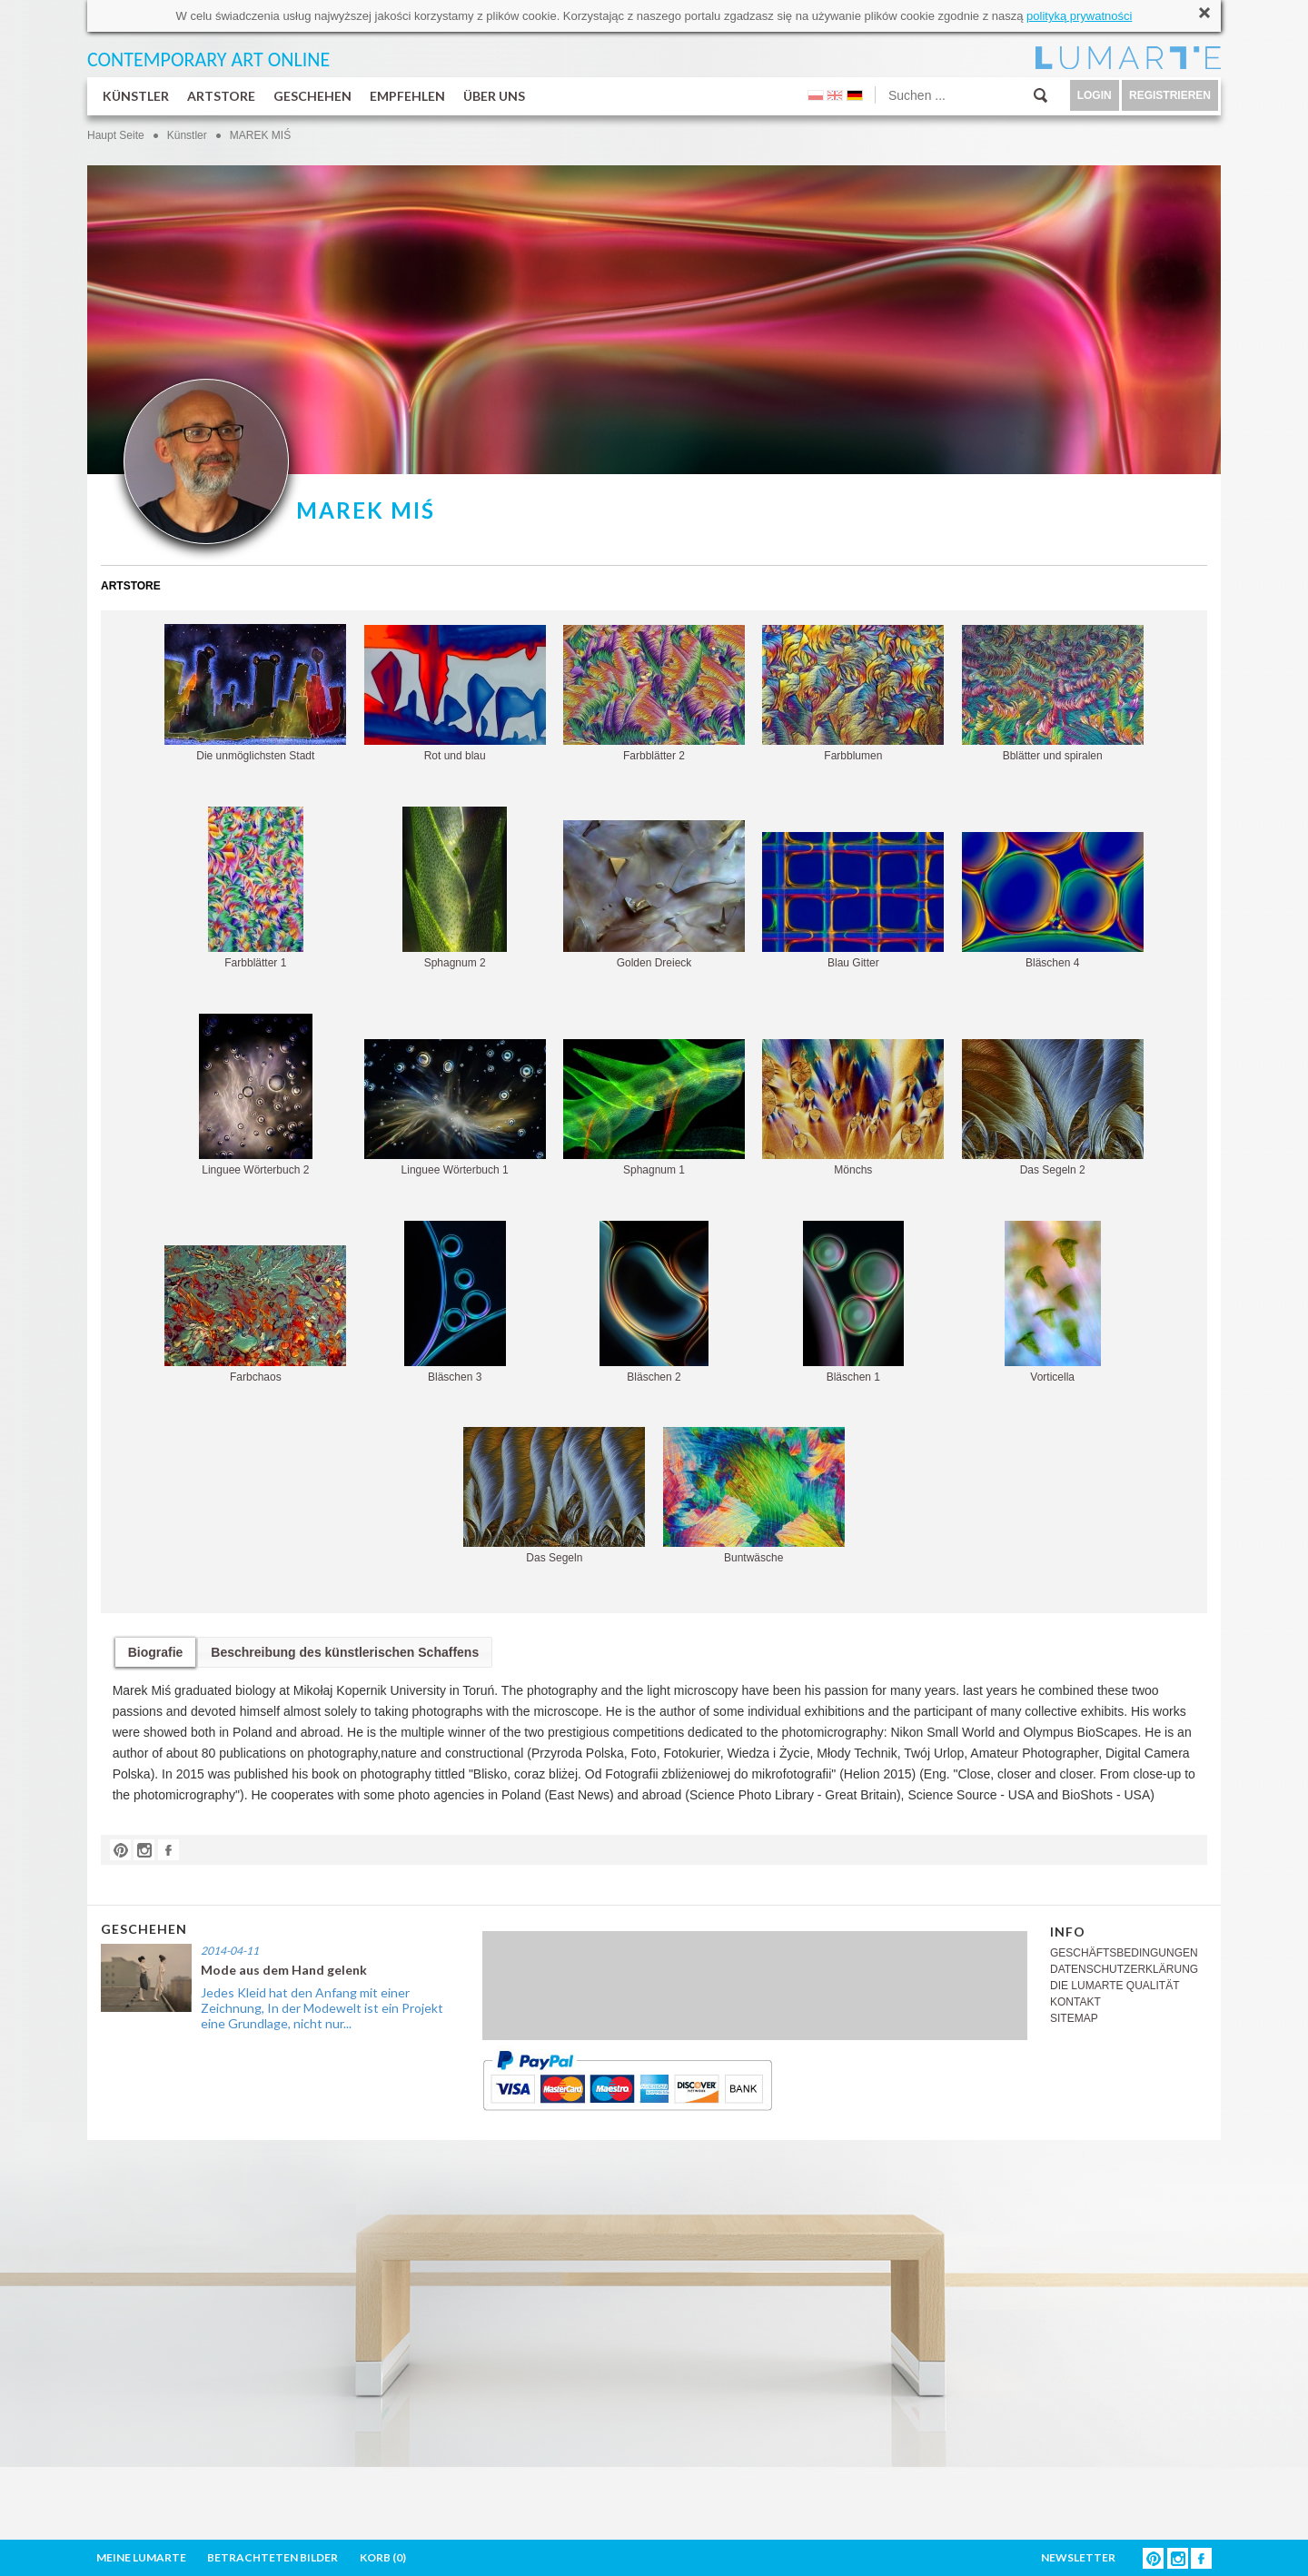 The height and width of the screenshot is (2576, 1308). What do you see at coordinates (654, 693) in the screenshot?
I see `Farbblätter 2` at bounding box center [654, 693].